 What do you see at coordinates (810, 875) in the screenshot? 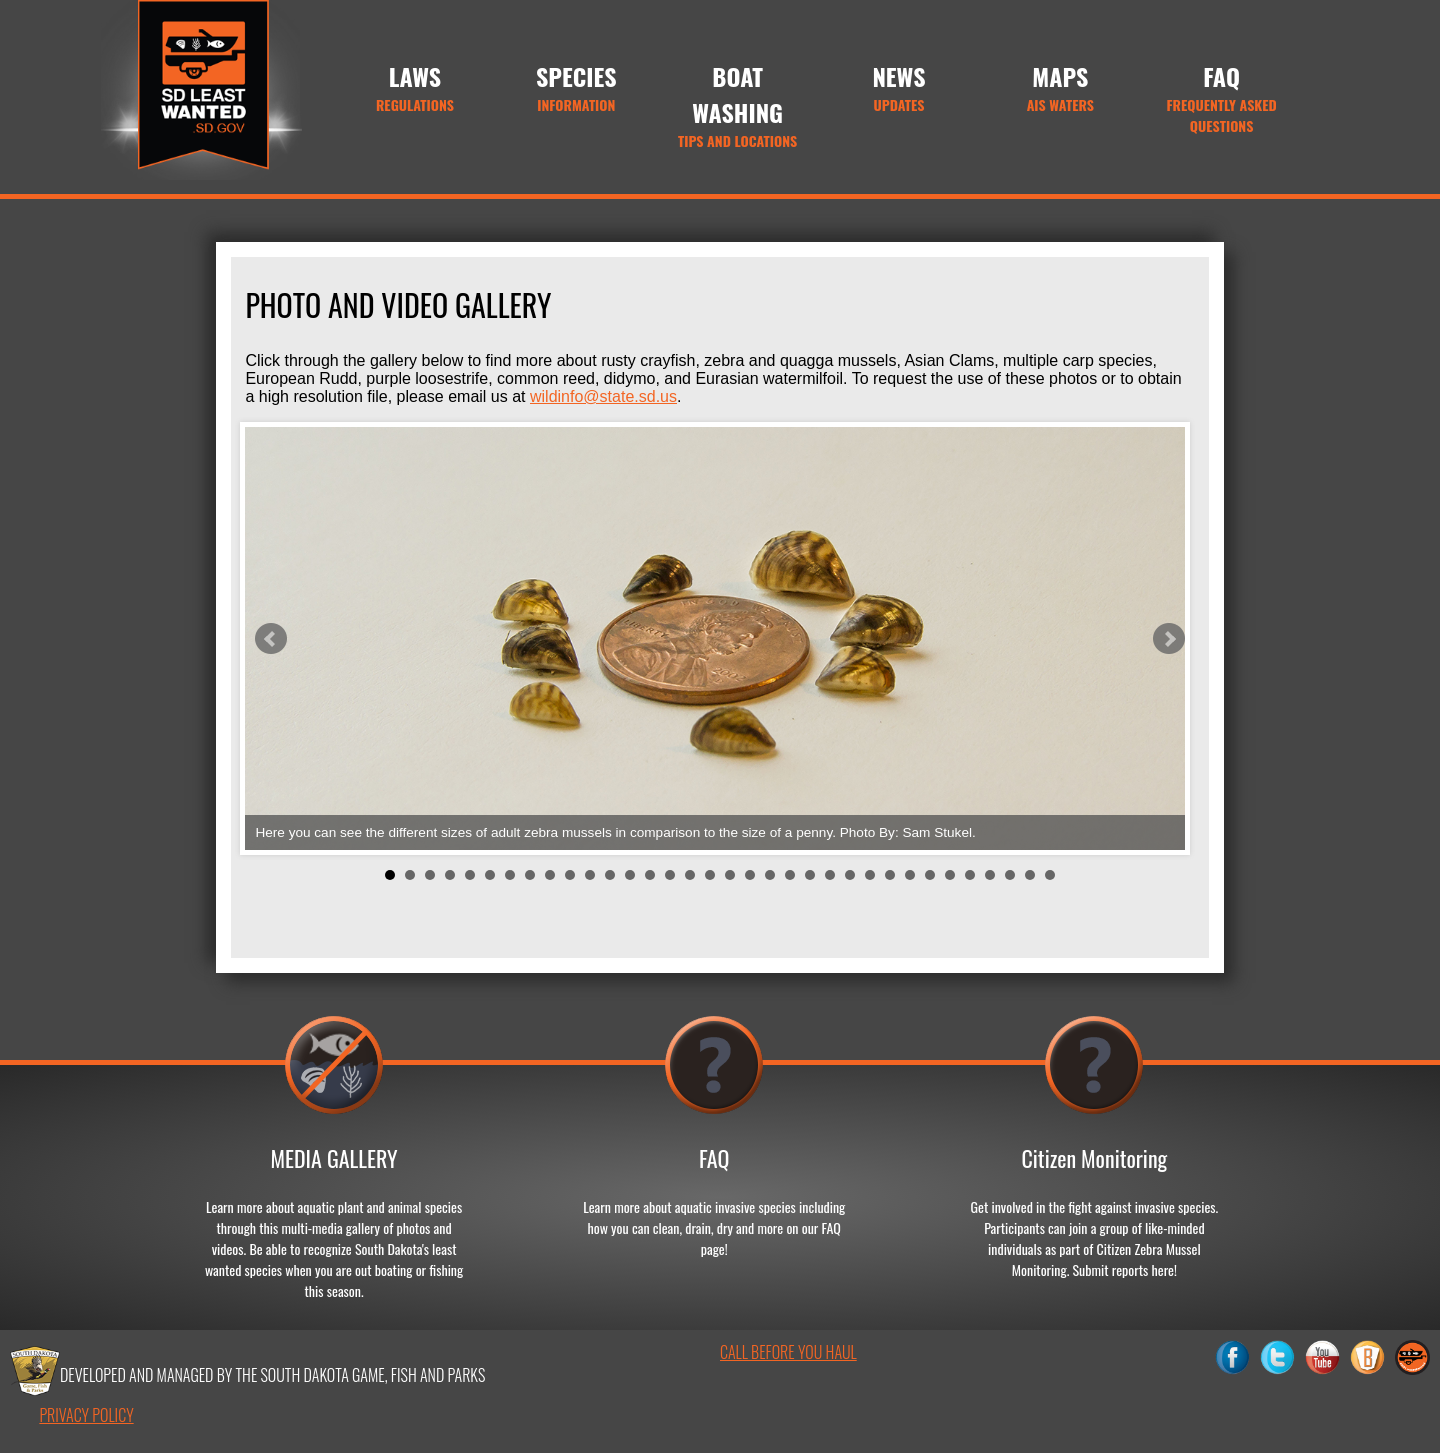
I see `22` at bounding box center [810, 875].